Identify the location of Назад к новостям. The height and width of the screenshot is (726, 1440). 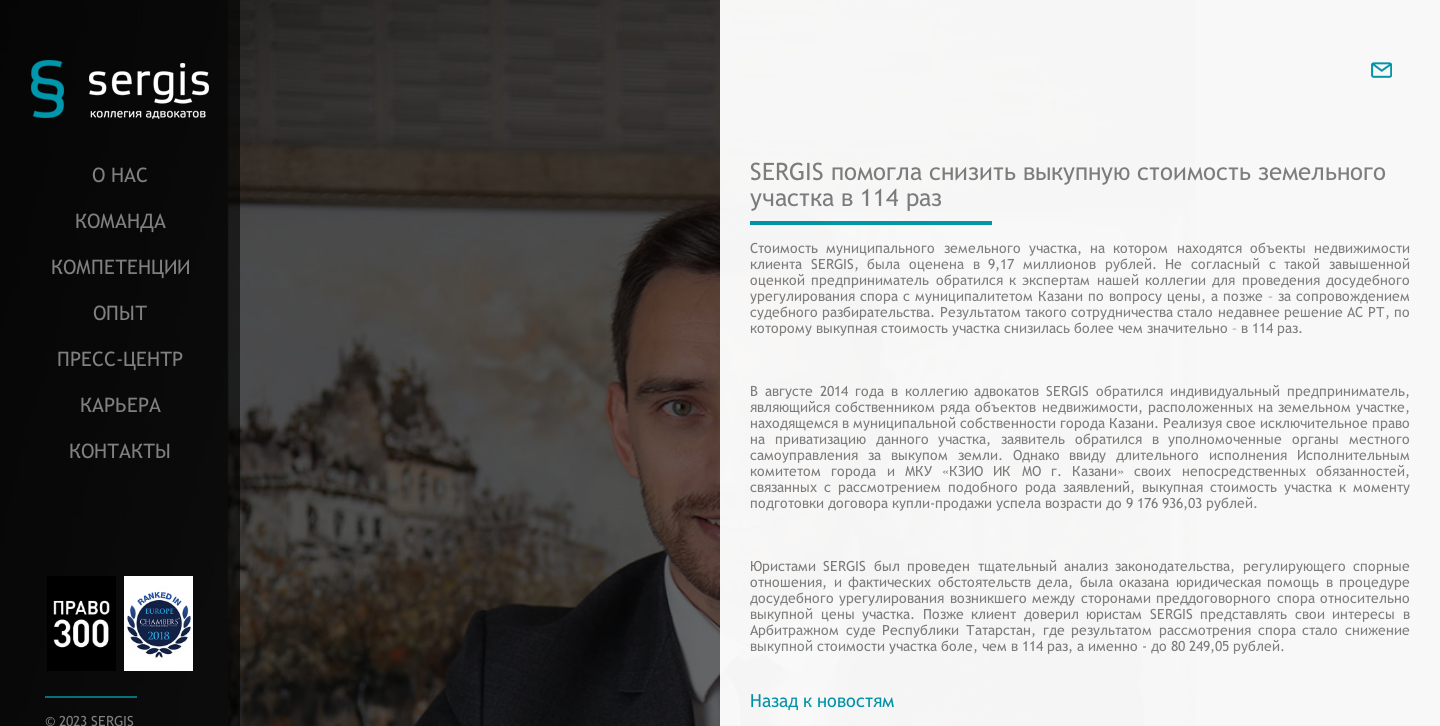
(822, 700).